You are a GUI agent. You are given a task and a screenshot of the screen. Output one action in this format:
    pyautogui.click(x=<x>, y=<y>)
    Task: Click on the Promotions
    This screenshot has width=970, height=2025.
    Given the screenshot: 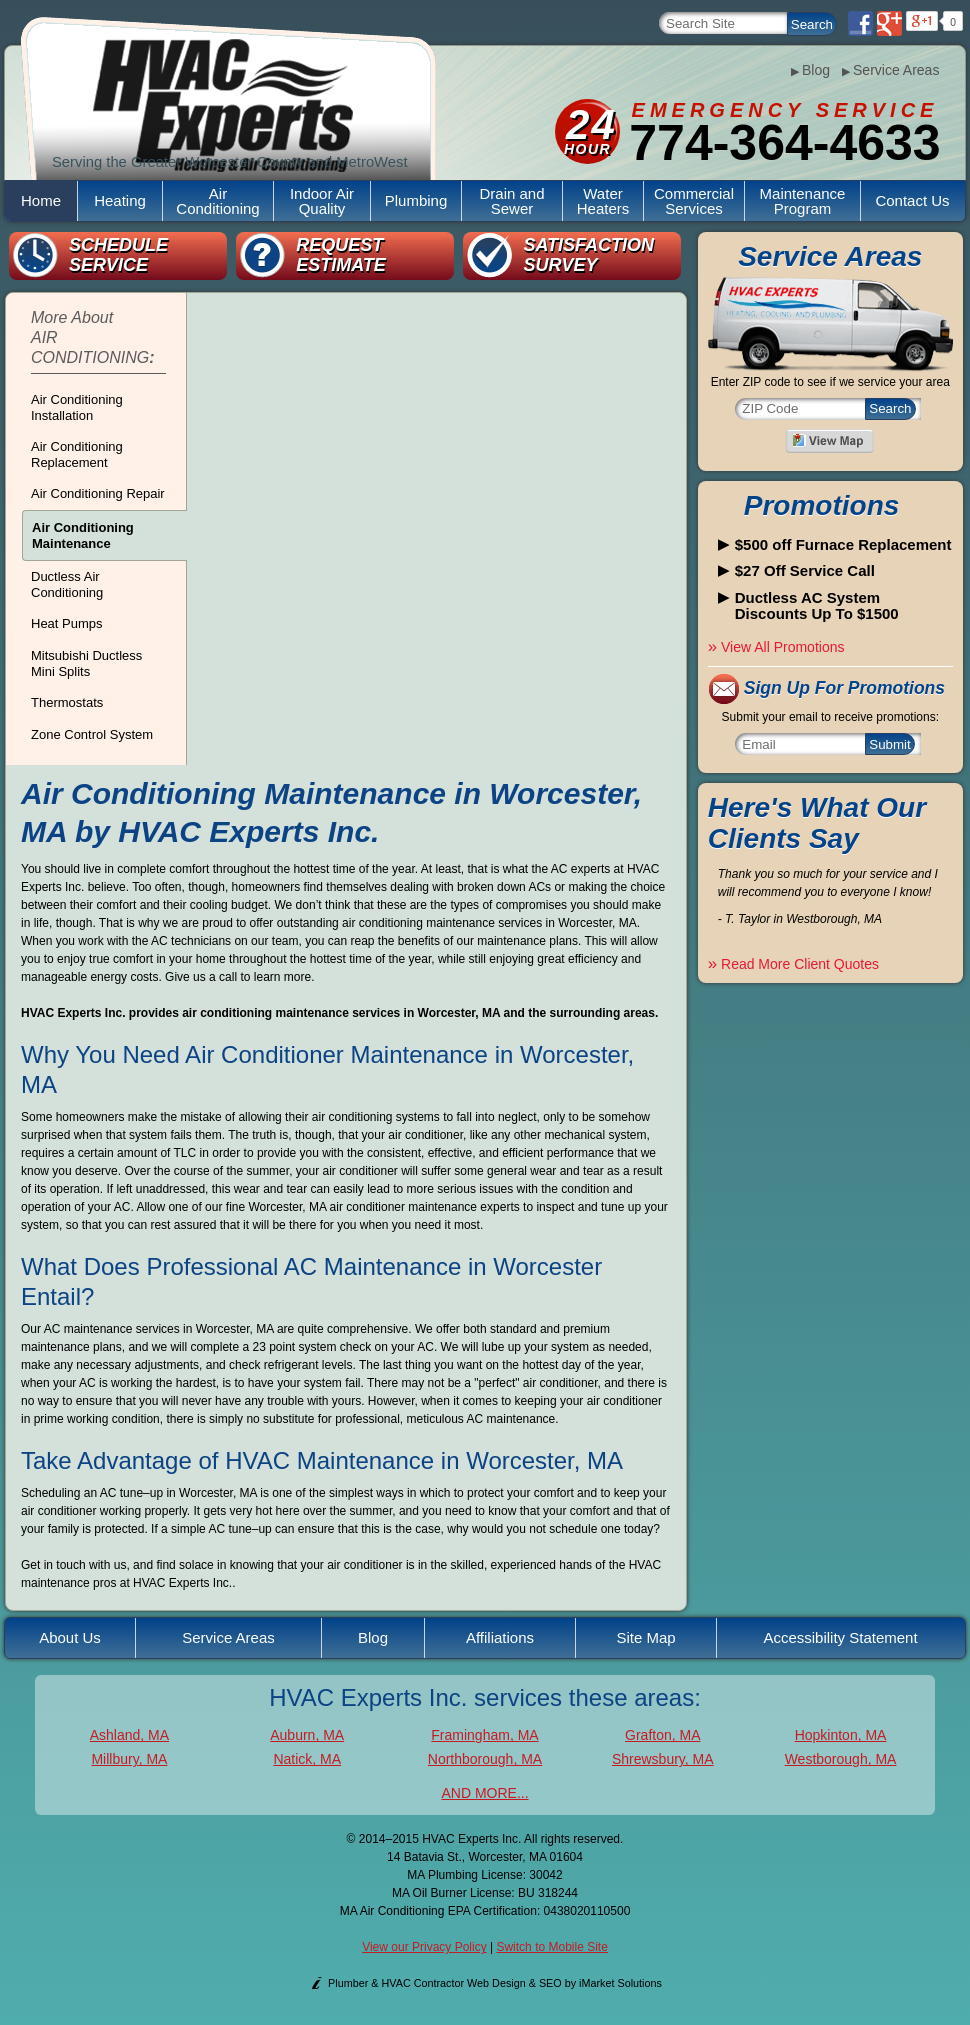 What is the action you would take?
    pyautogui.click(x=822, y=505)
    